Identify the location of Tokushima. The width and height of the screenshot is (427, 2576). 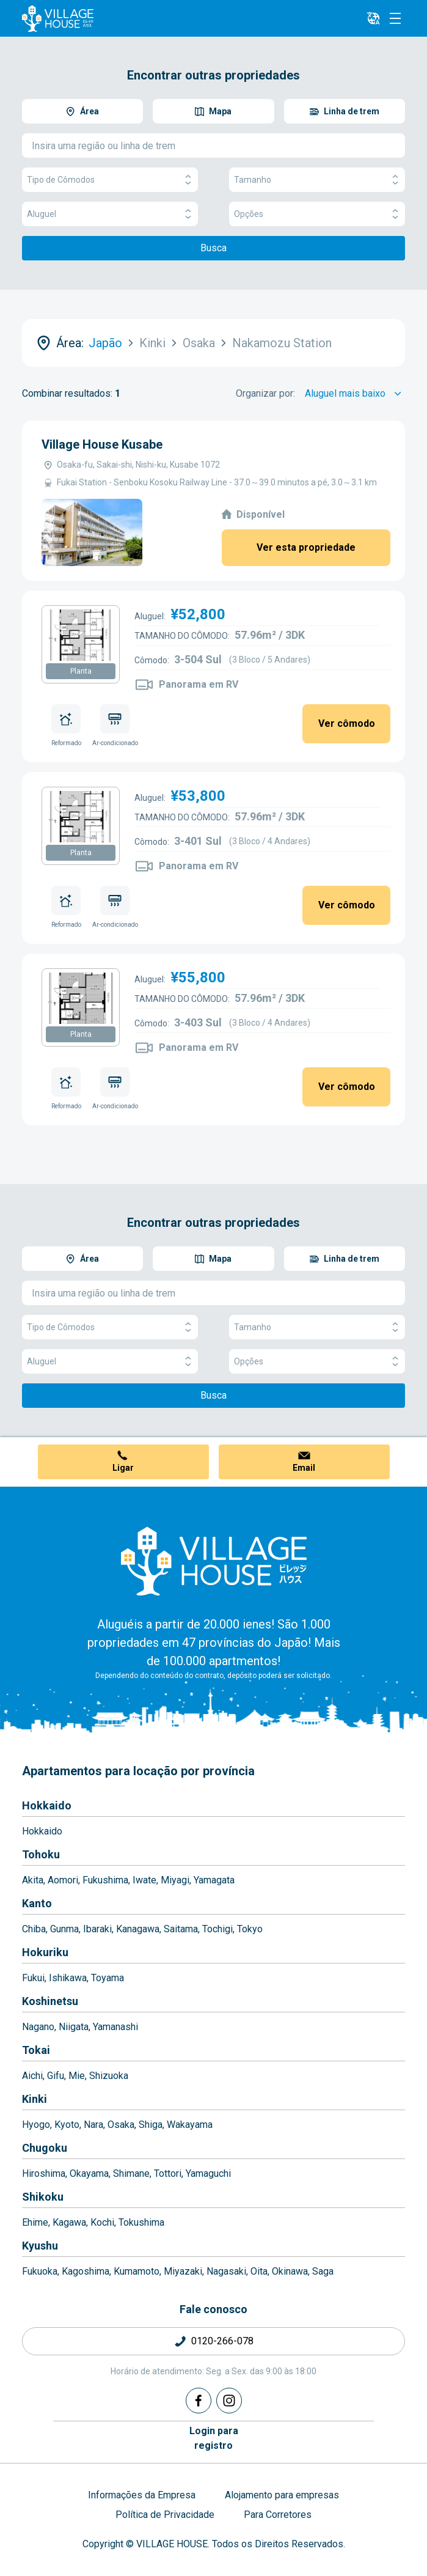
(141, 2222).